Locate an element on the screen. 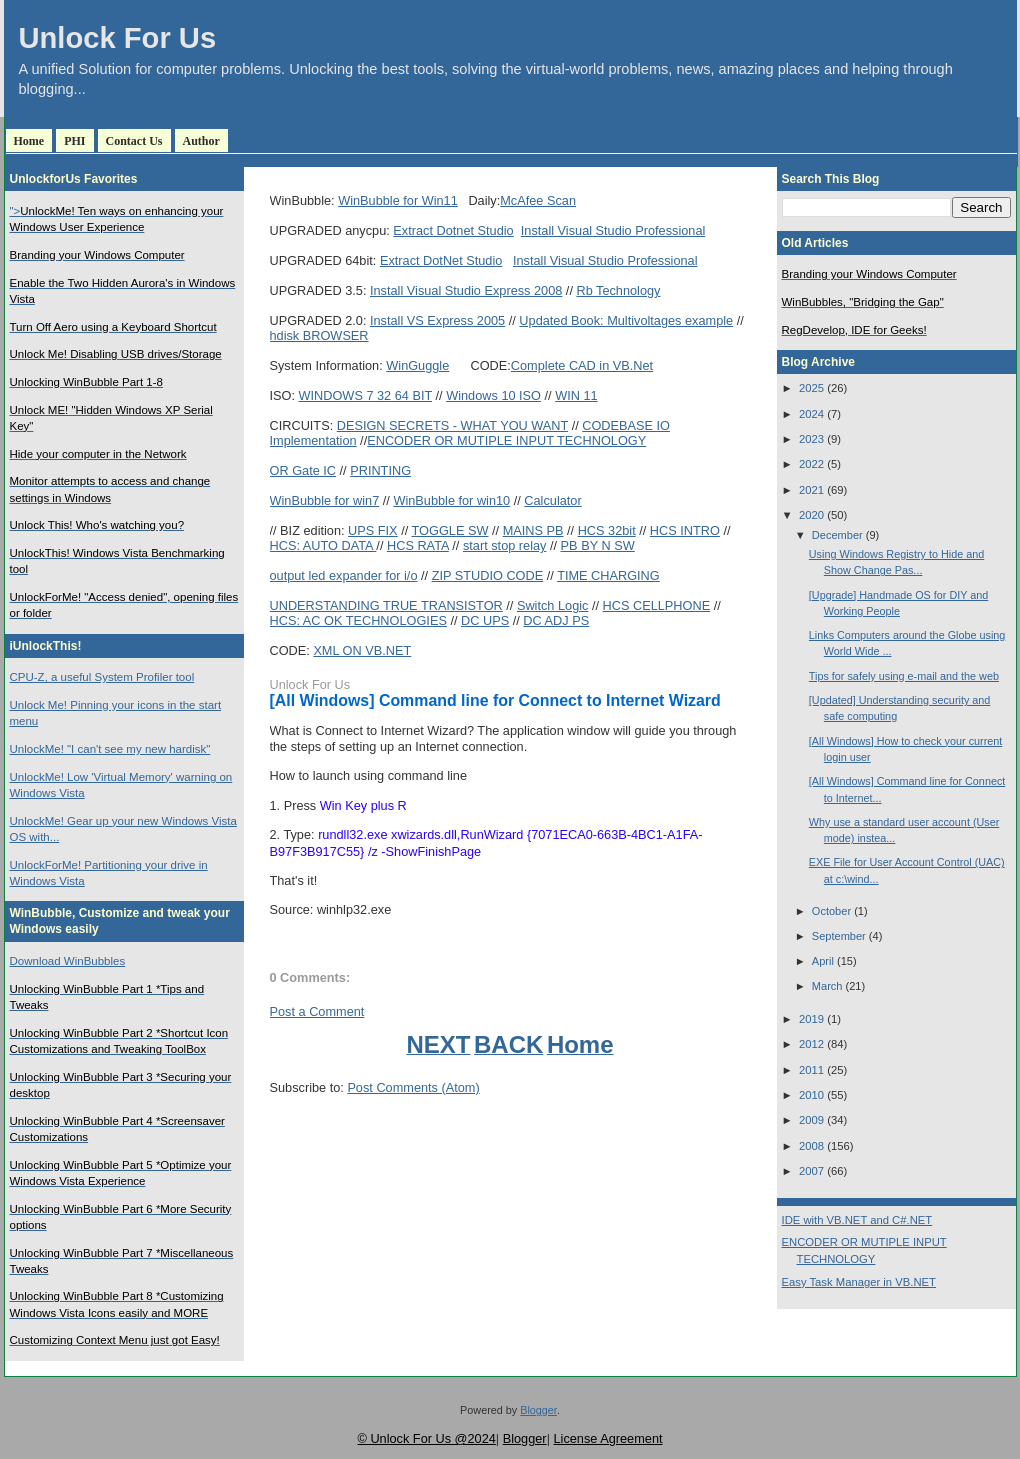 This screenshot has height=1459, width=1020. DC ADJ PS is located at coordinates (556, 620).